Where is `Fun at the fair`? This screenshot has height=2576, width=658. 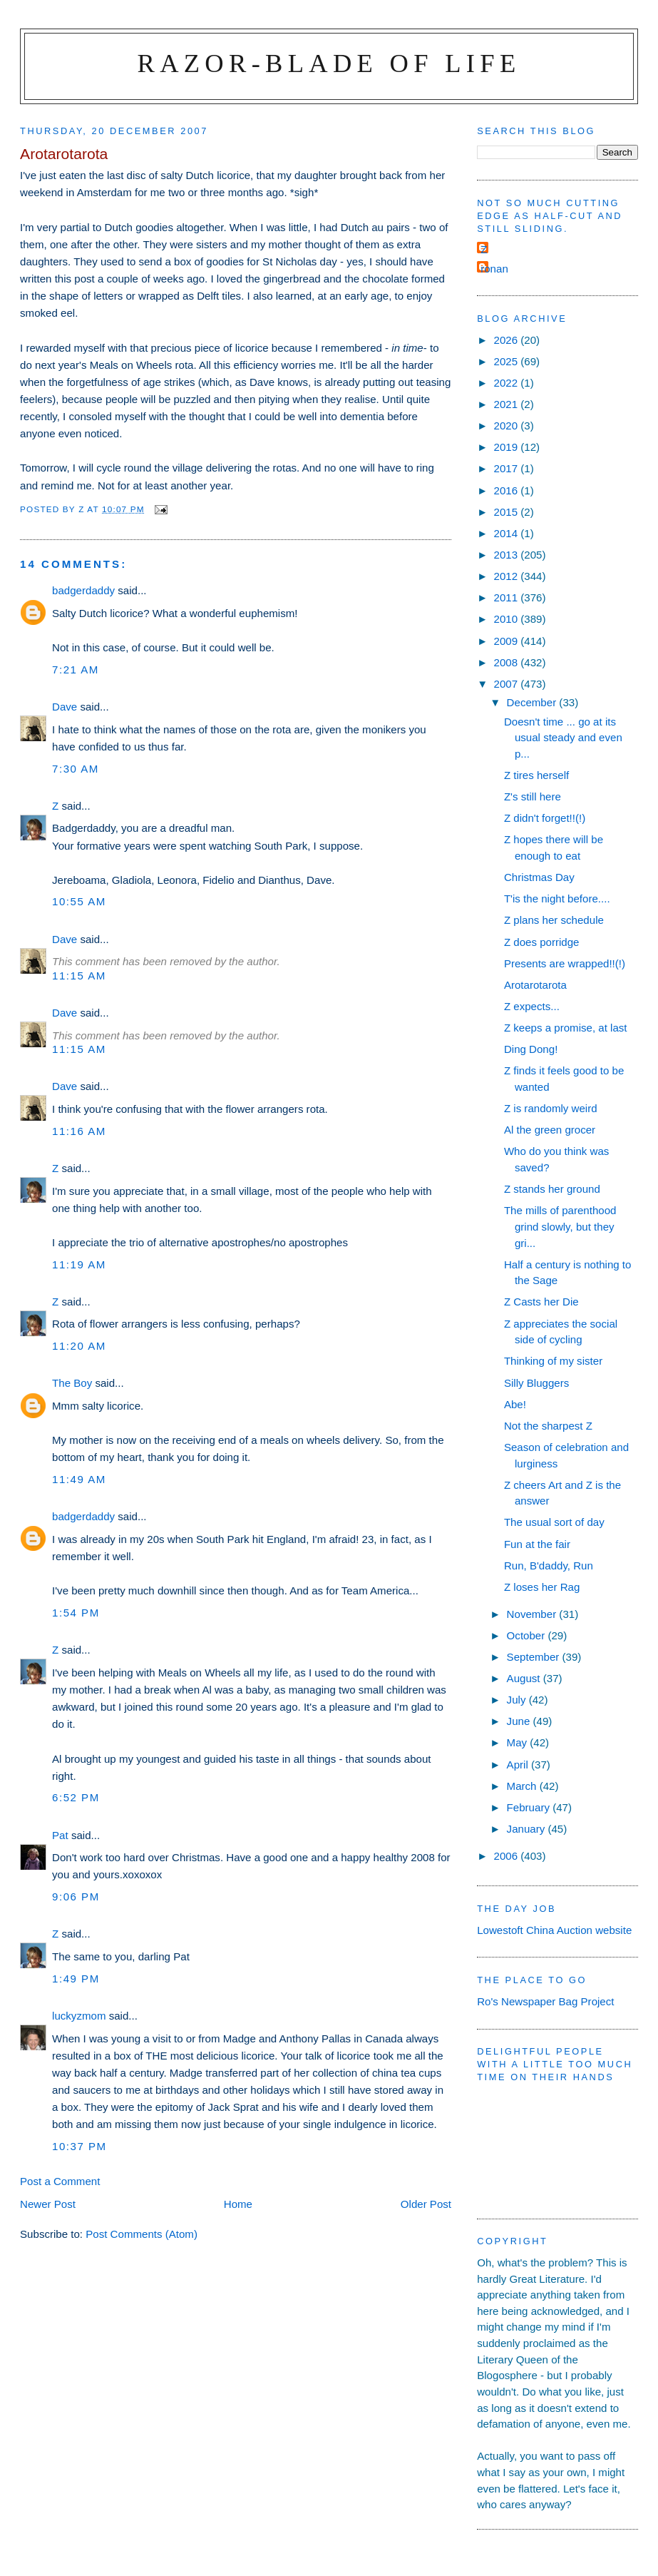 Fun at the fair is located at coordinates (537, 1544).